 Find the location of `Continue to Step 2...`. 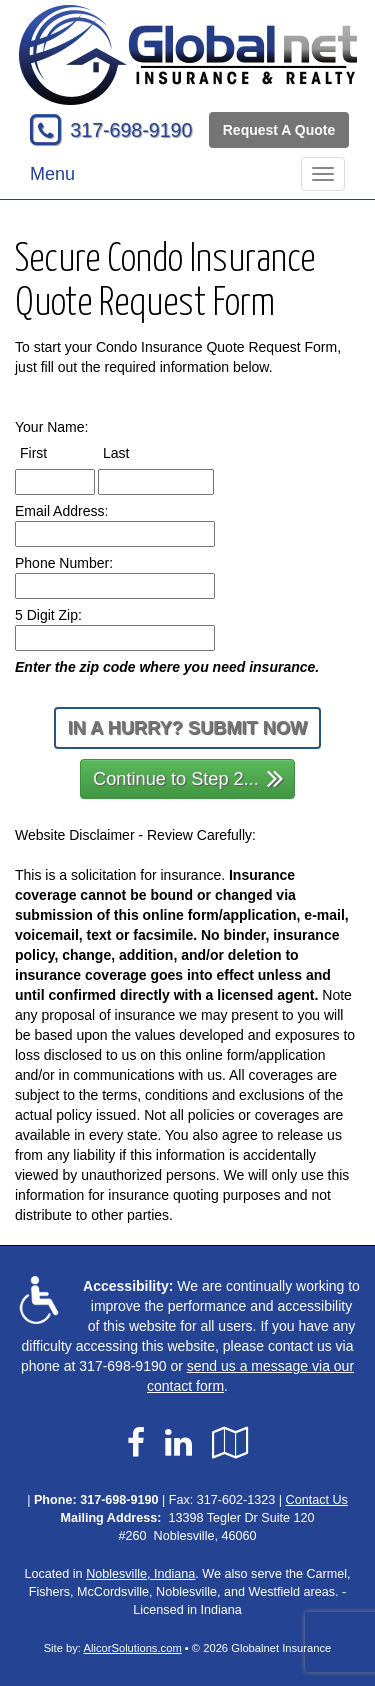

Continue to Step 2... is located at coordinates (188, 777).